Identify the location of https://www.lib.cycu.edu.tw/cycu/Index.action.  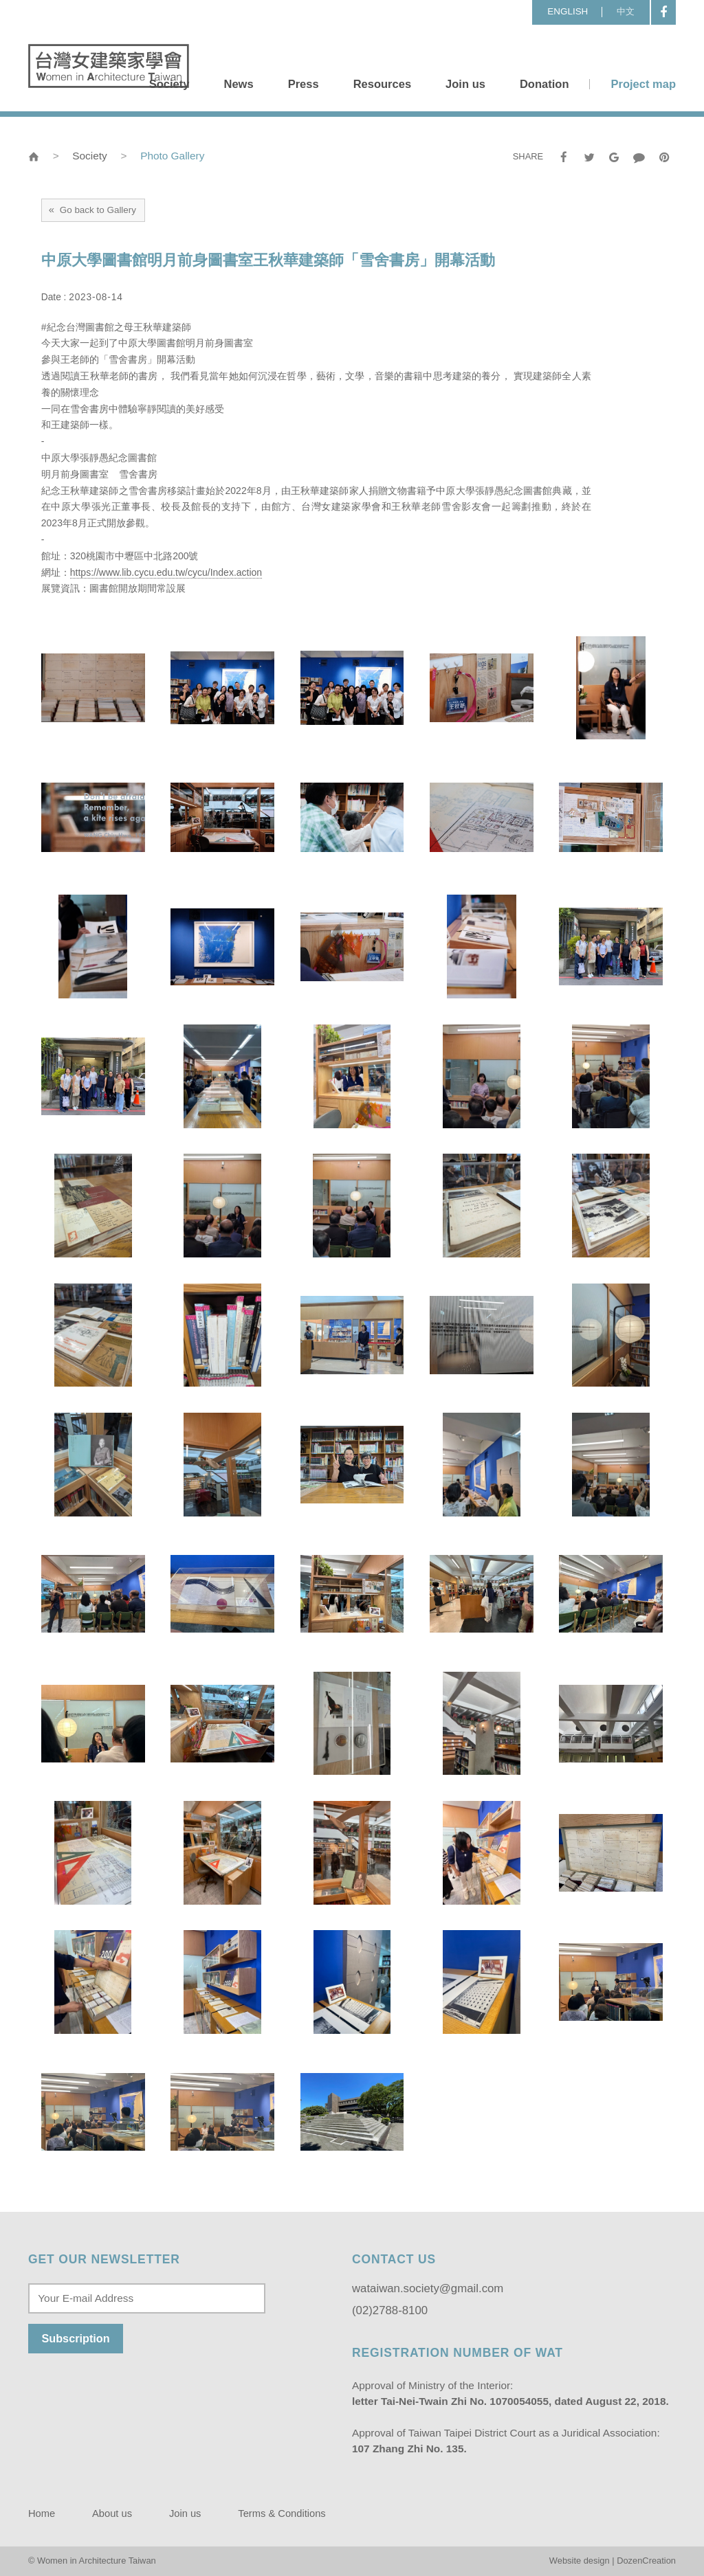
(166, 572).